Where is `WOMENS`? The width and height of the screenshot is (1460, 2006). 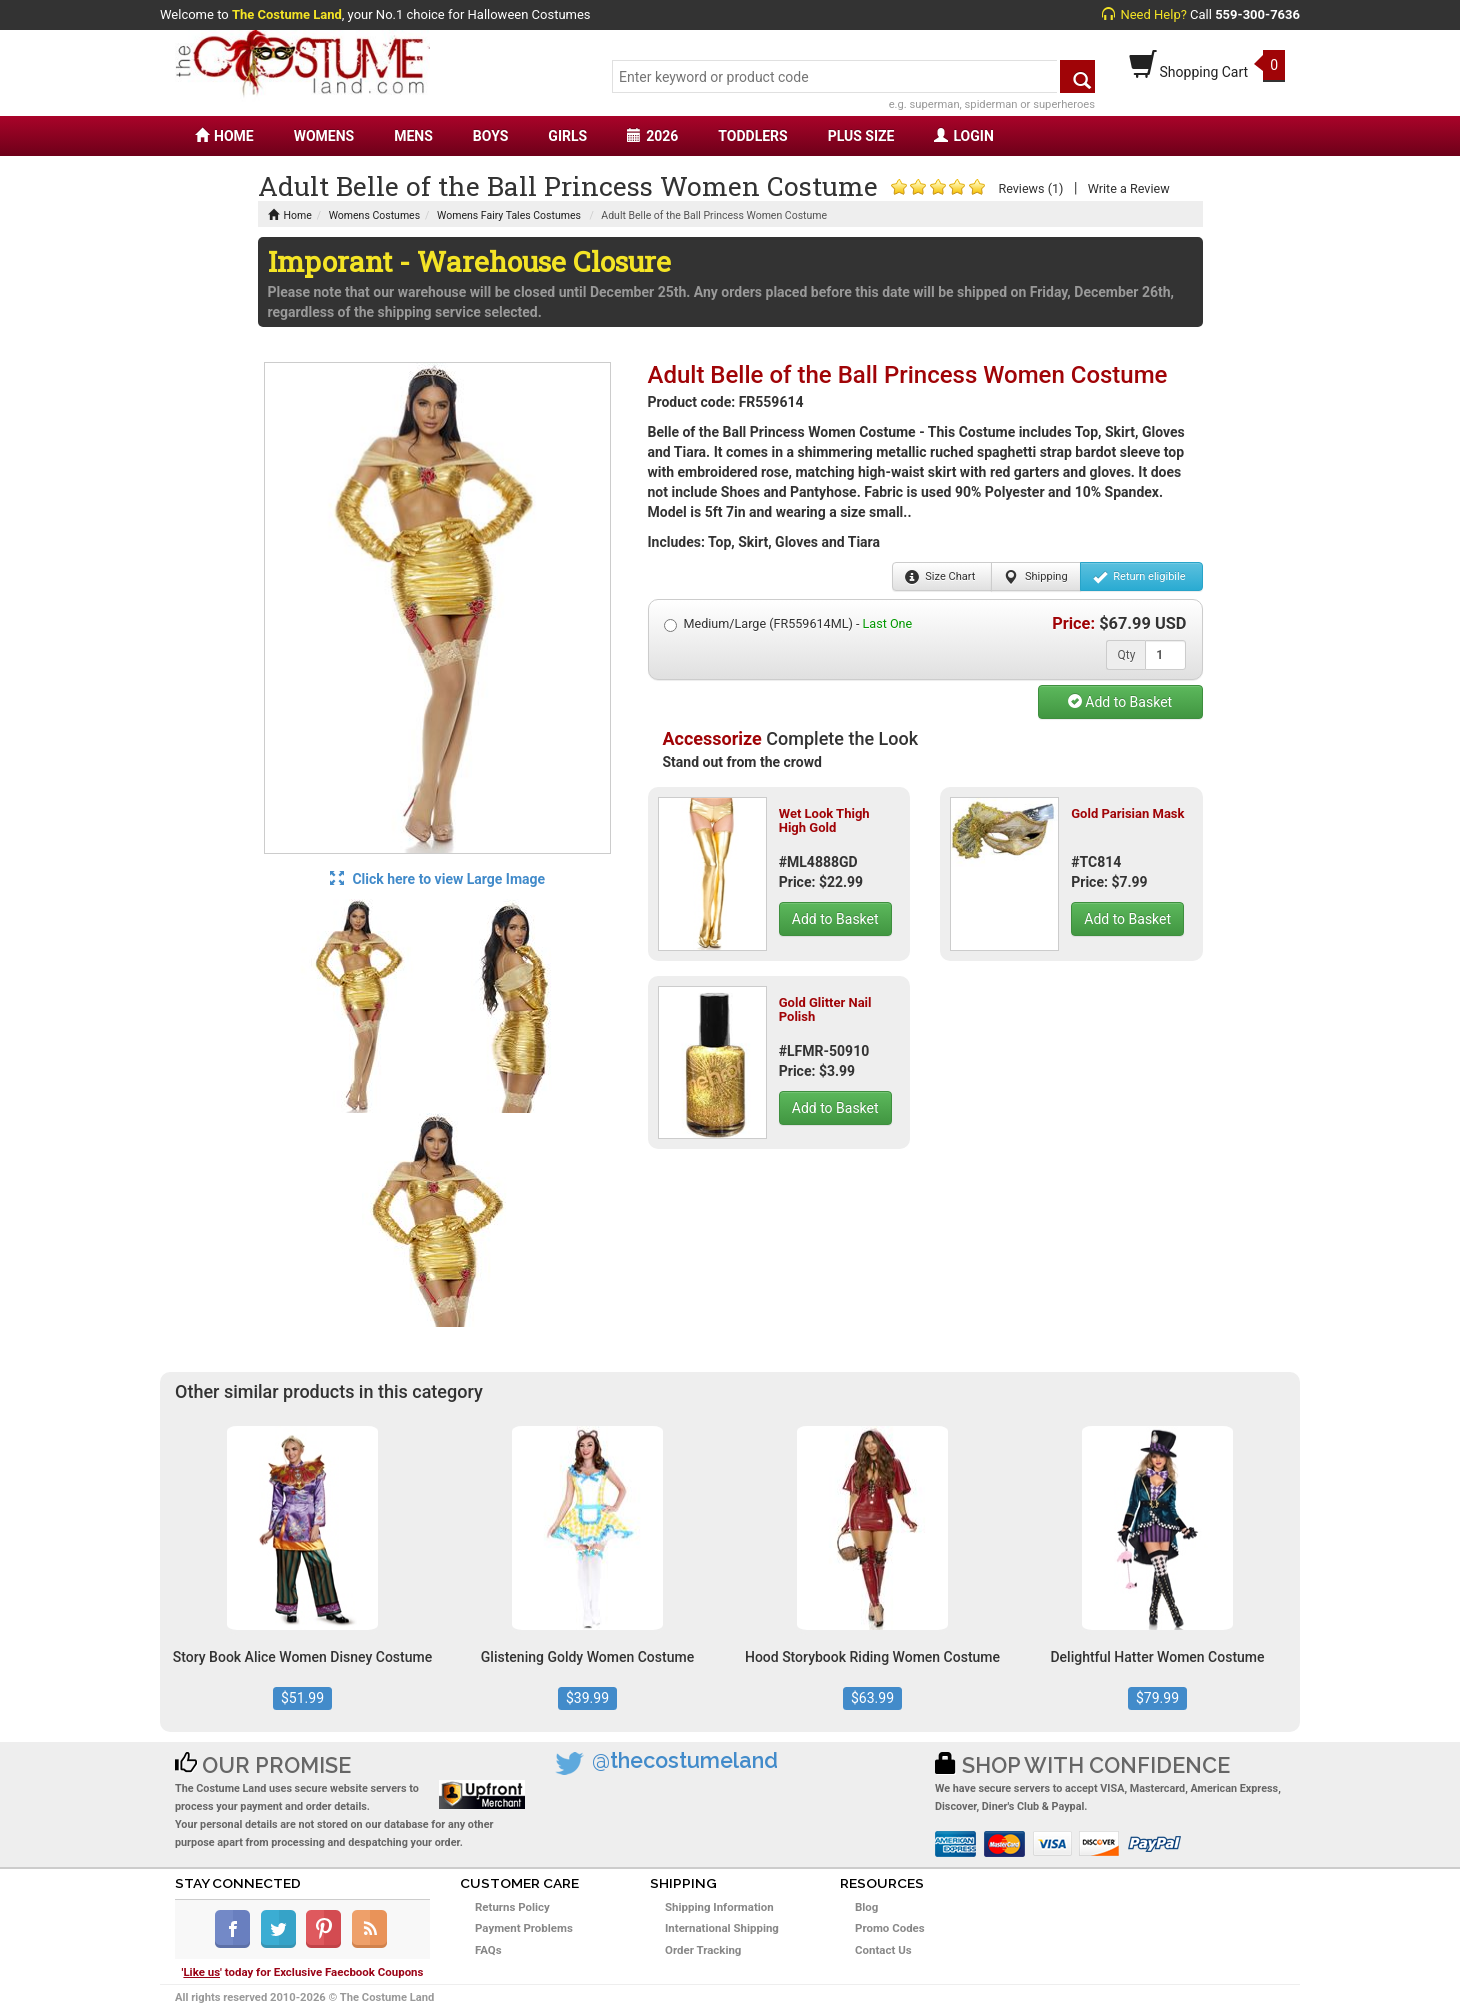
WOMENS is located at coordinates (324, 136).